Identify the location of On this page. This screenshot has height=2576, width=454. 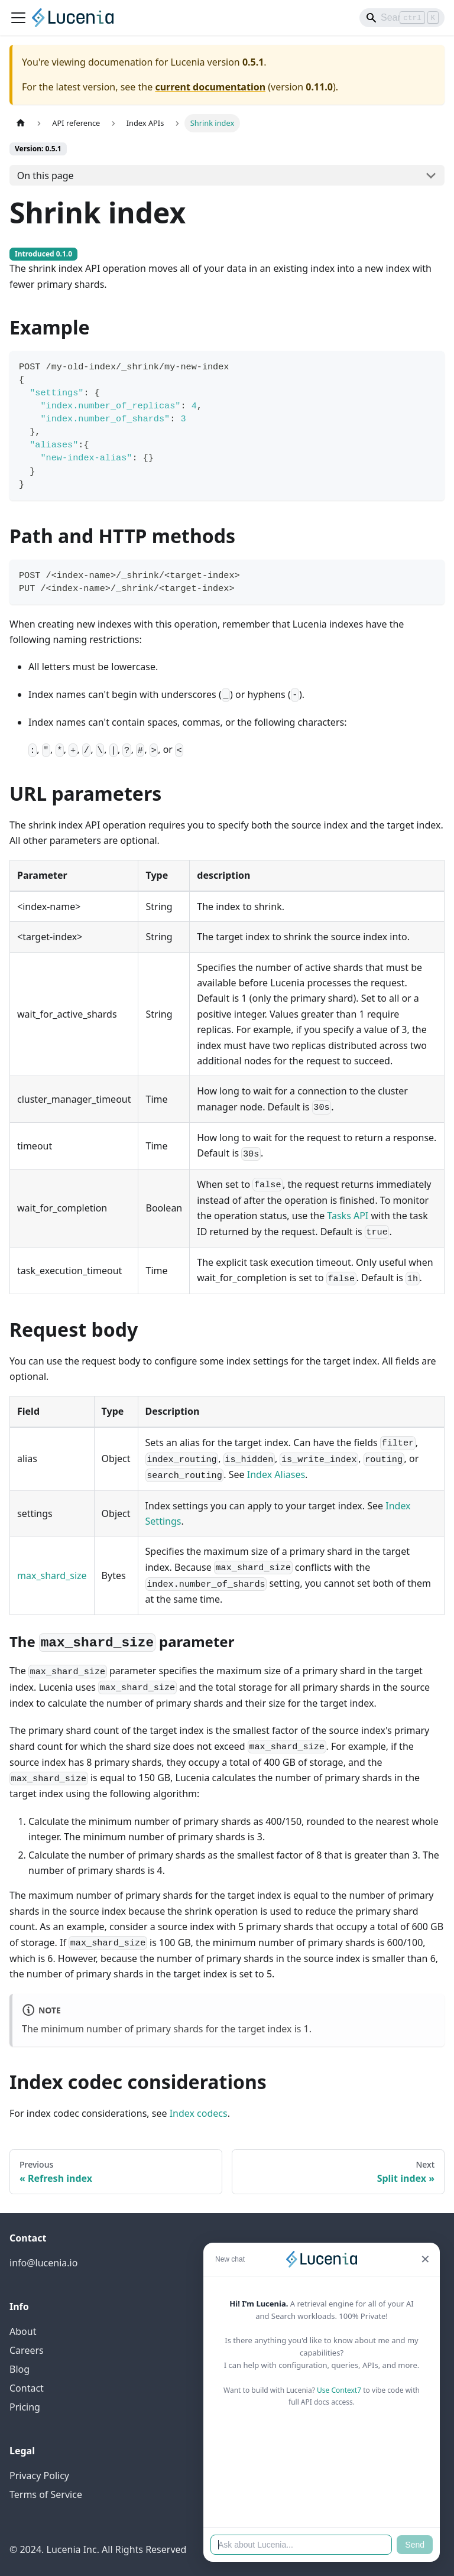
(45, 175).